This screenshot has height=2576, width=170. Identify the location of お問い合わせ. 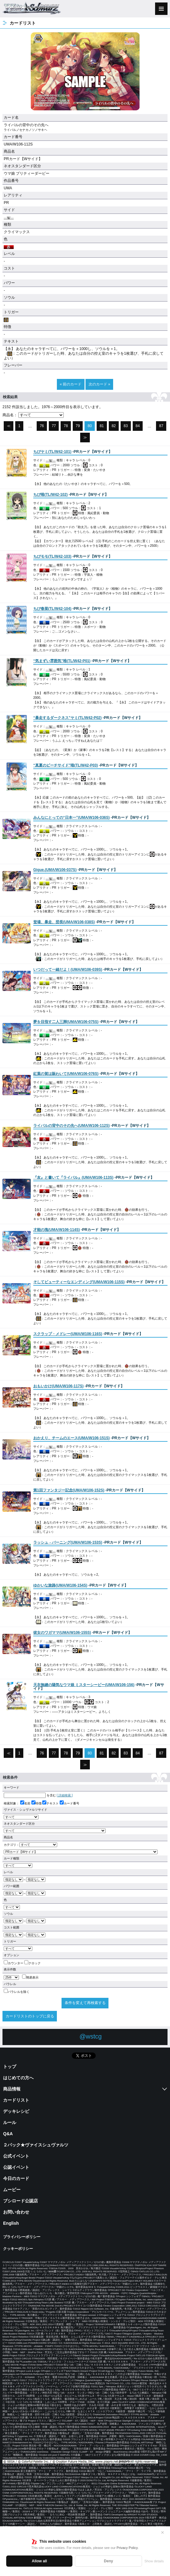
(16, 2212).